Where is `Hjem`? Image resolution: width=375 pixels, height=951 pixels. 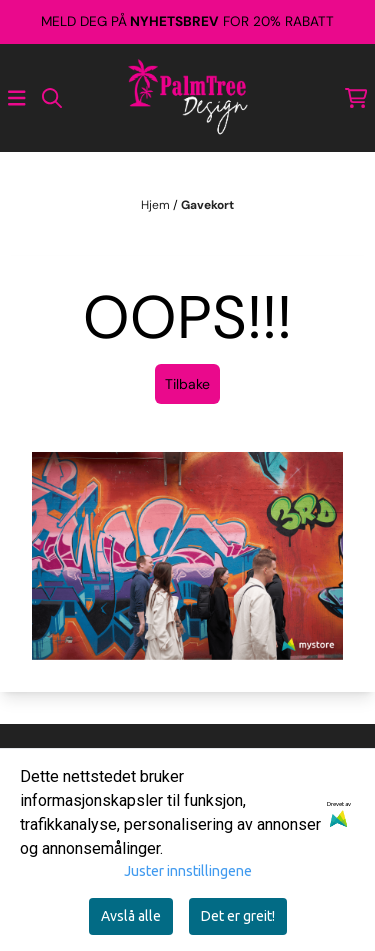
Hjem is located at coordinates (157, 205).